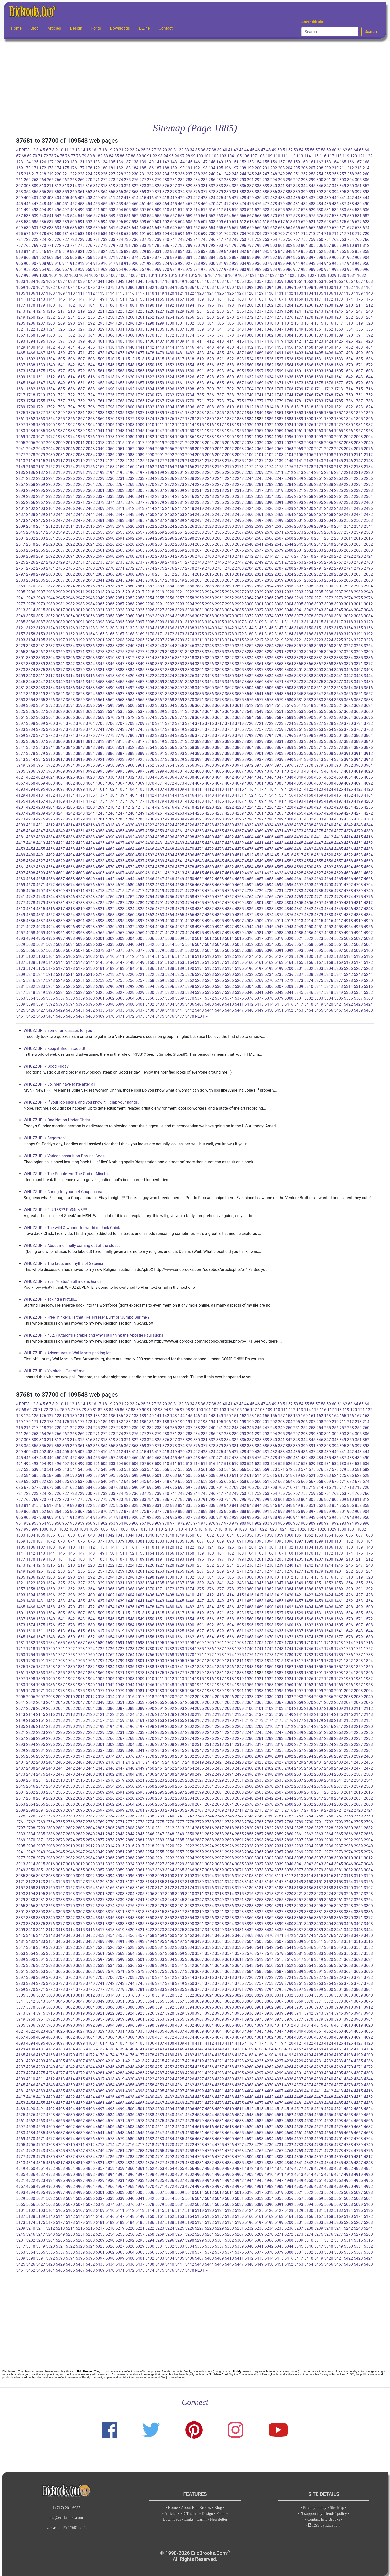 This screenshot has width=390, height=2576. Describe the element at coordinates (259, 759) in the screenshot. I see `3937` at that location.